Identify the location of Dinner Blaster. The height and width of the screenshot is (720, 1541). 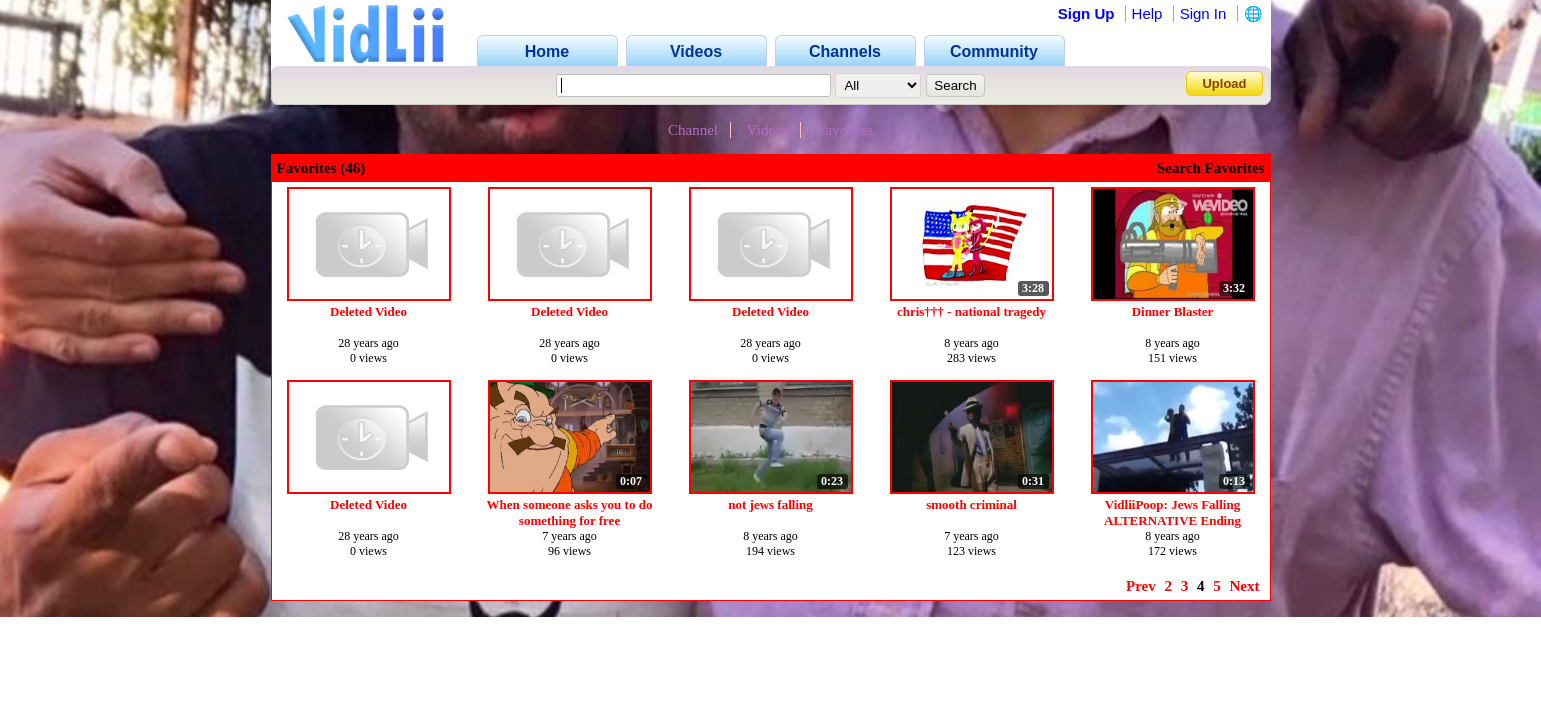
(1173, 311).